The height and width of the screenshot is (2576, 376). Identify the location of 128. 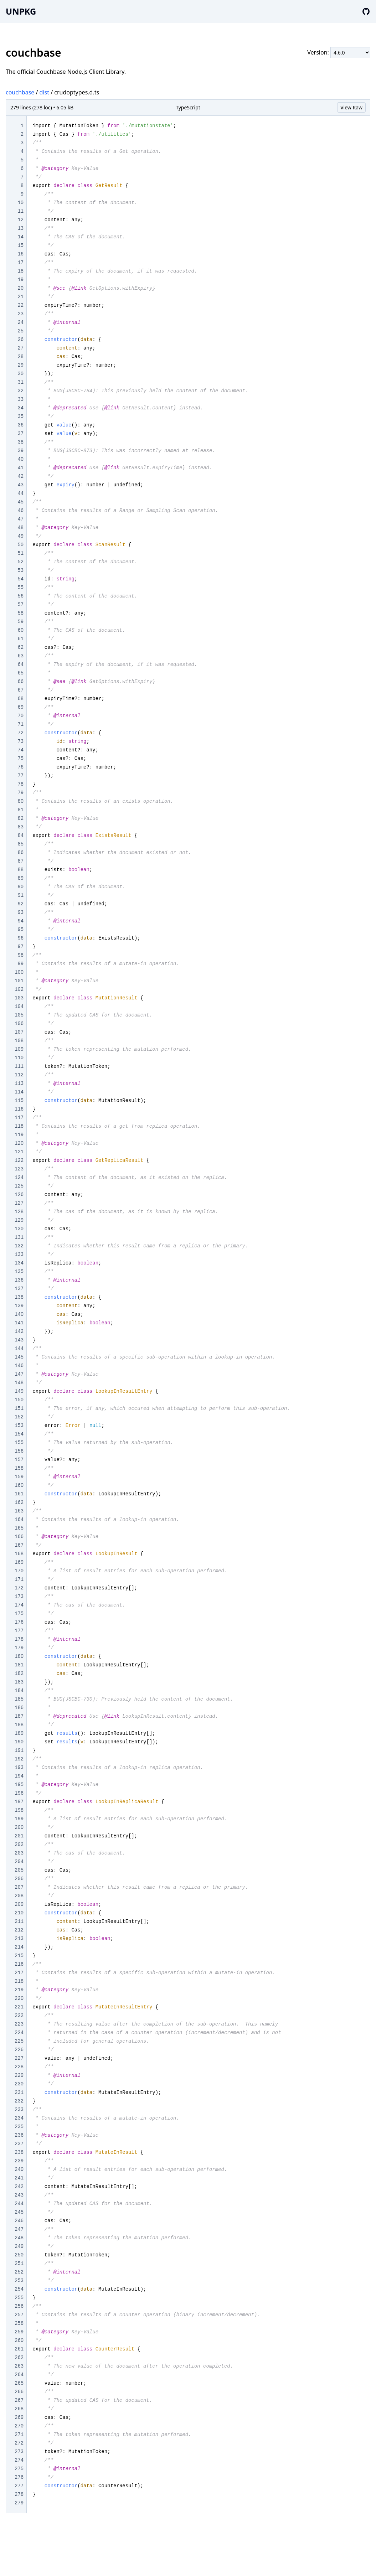
(19, 1212).